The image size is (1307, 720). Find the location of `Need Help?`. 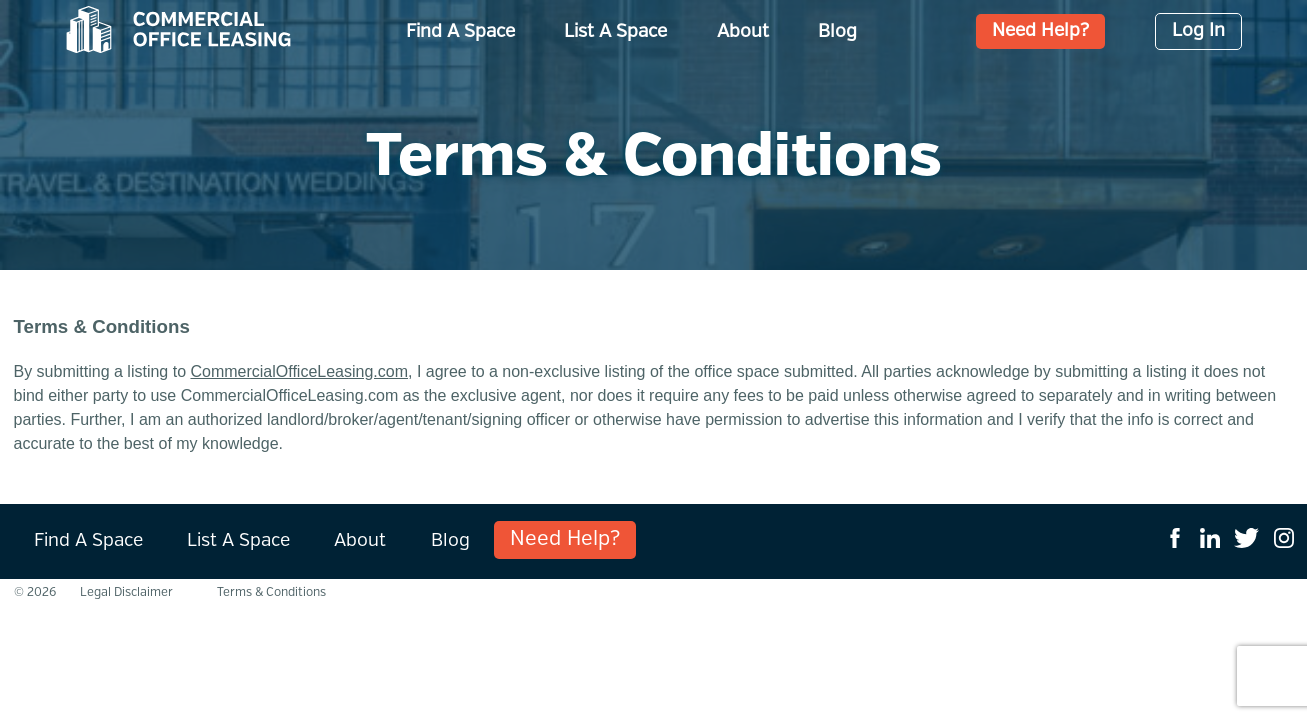

Need Help? is located at coordinates (1040, 32).